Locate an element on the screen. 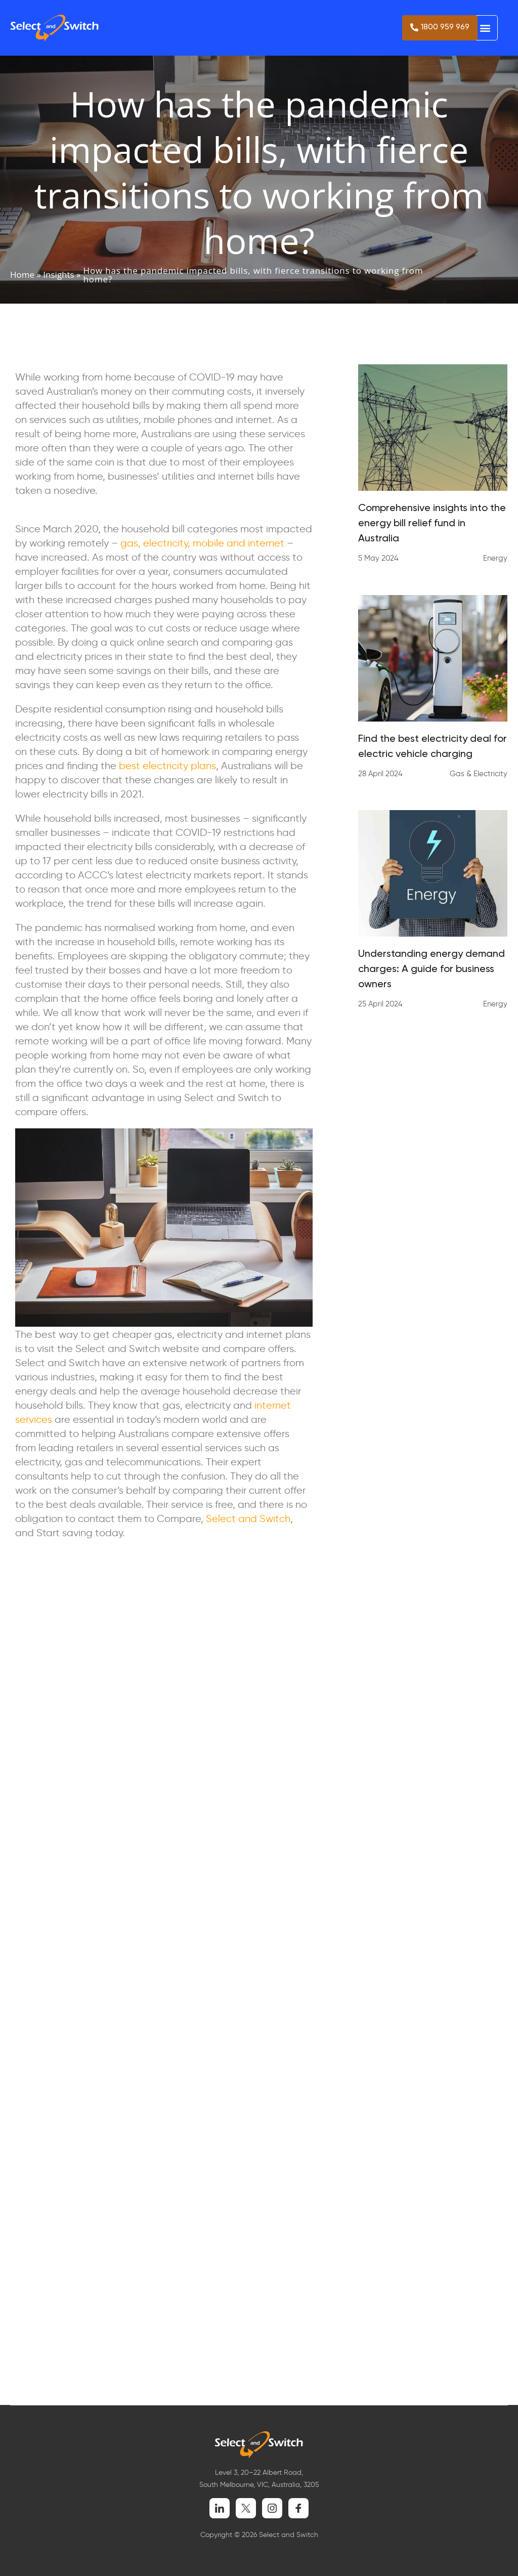 This screenshot has height=2576, width=518. [button] is located at coordinates (485, 27).